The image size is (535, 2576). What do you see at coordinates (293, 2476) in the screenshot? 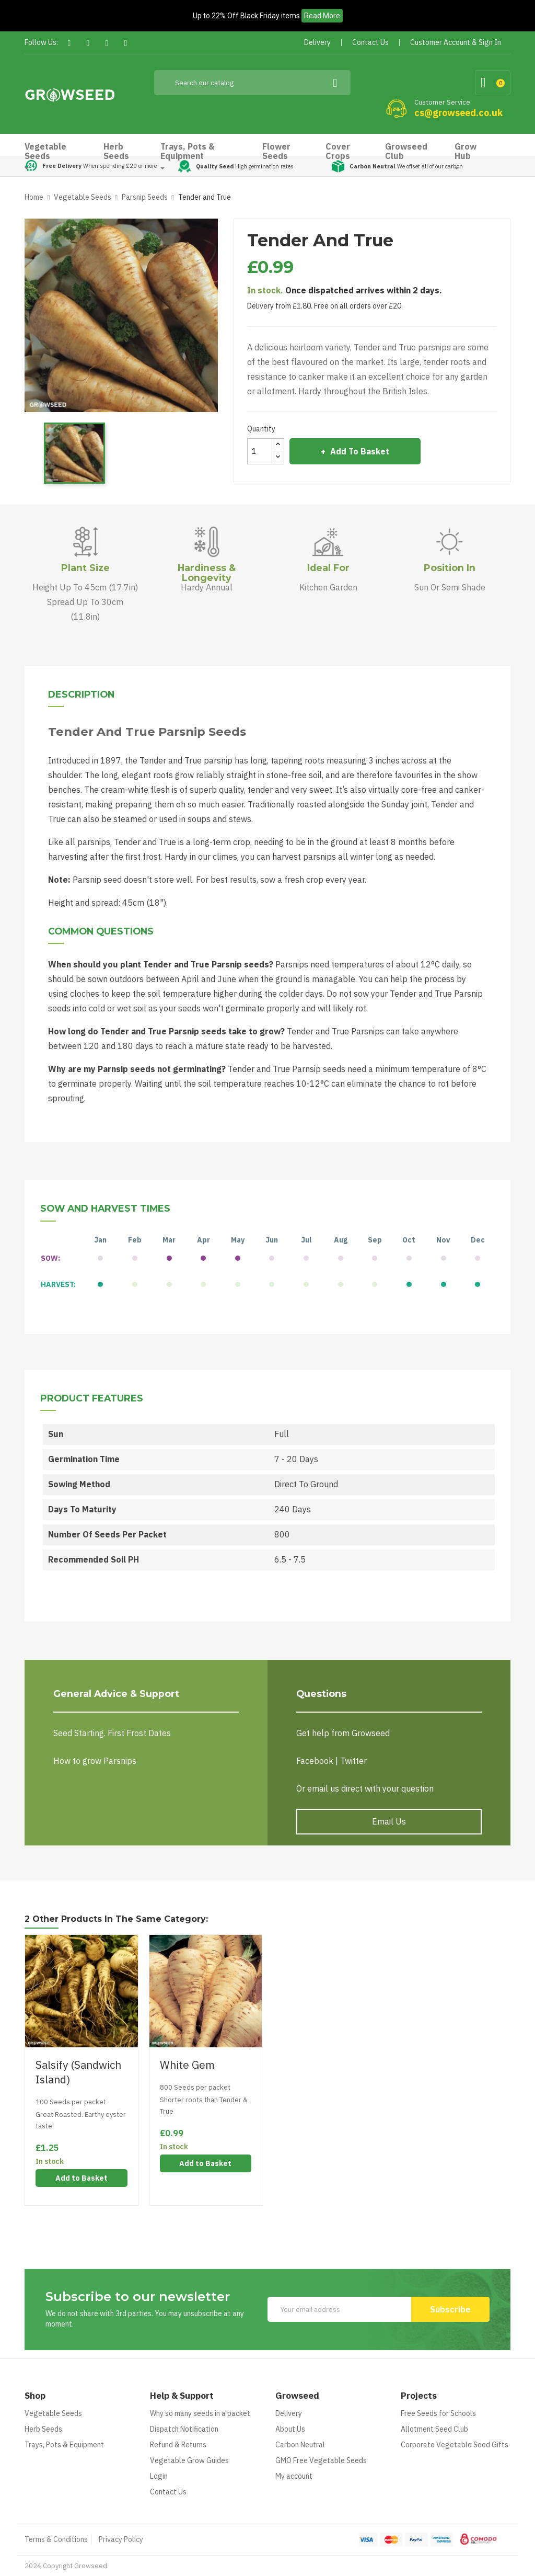
I see `My account` at bounding box center [293, 2476].